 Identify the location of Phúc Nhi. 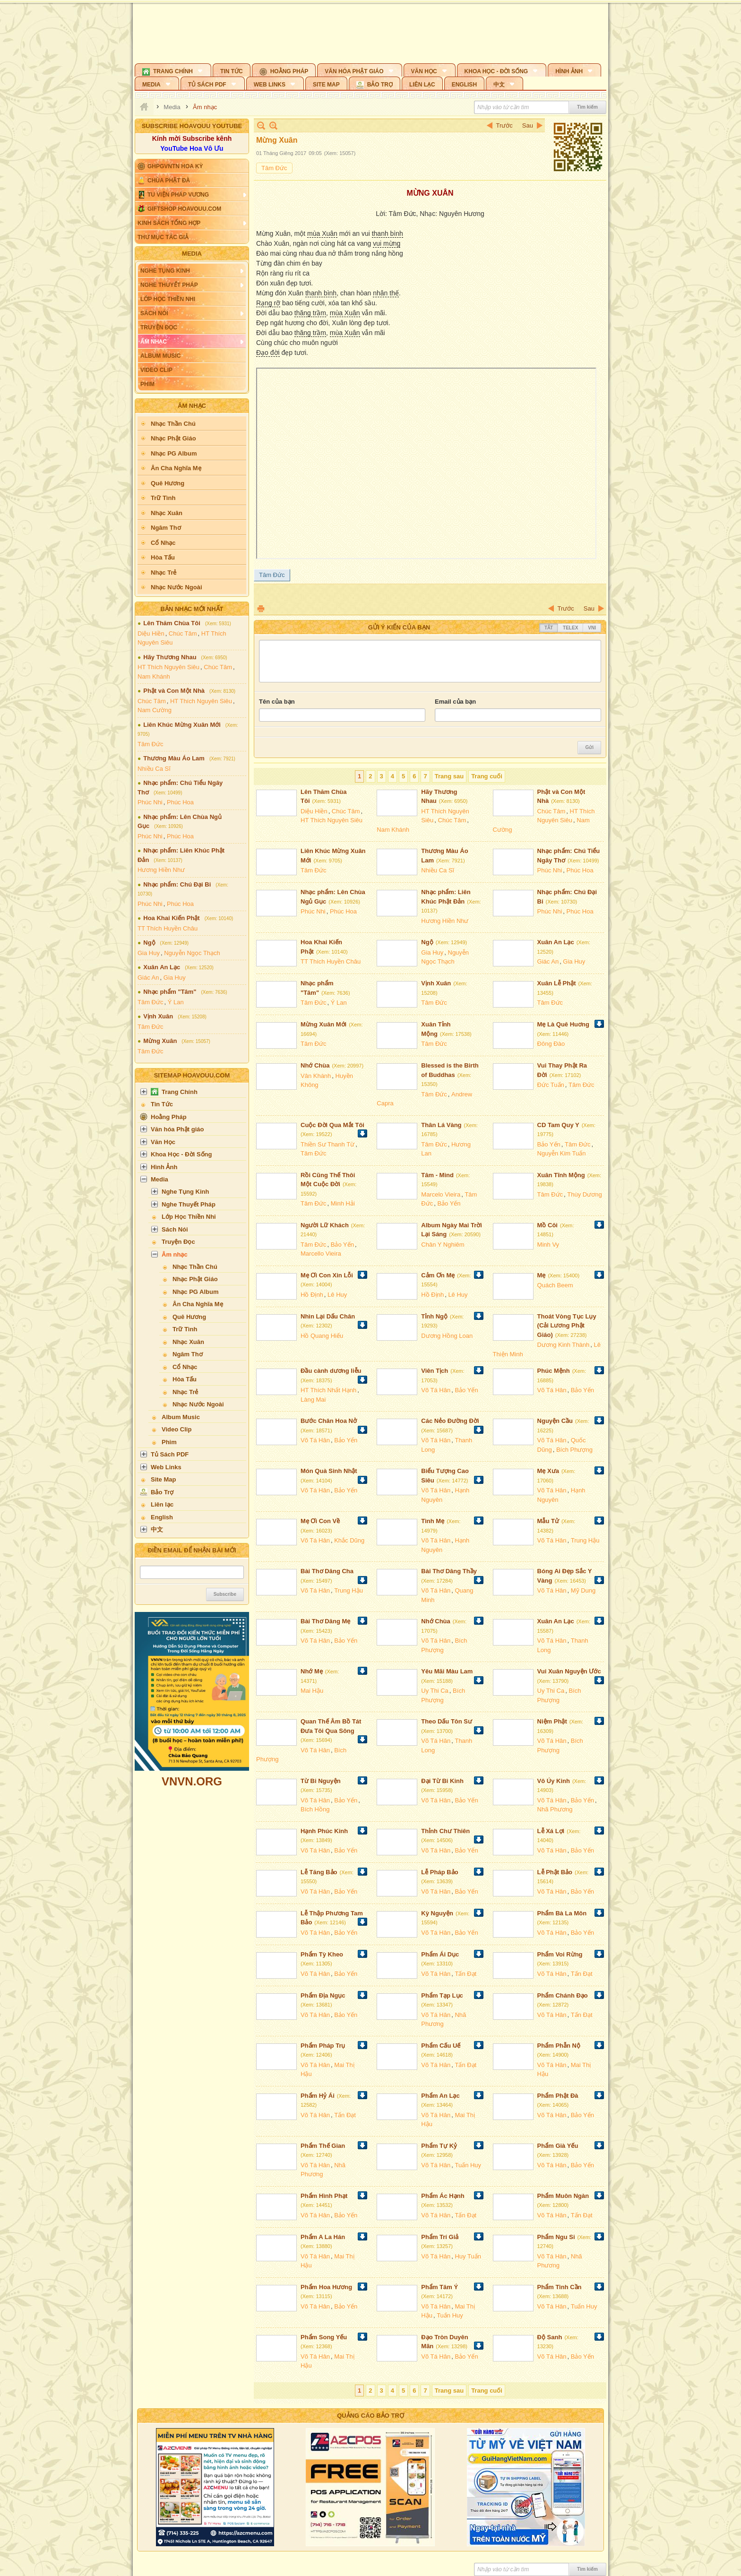
(150, 802).